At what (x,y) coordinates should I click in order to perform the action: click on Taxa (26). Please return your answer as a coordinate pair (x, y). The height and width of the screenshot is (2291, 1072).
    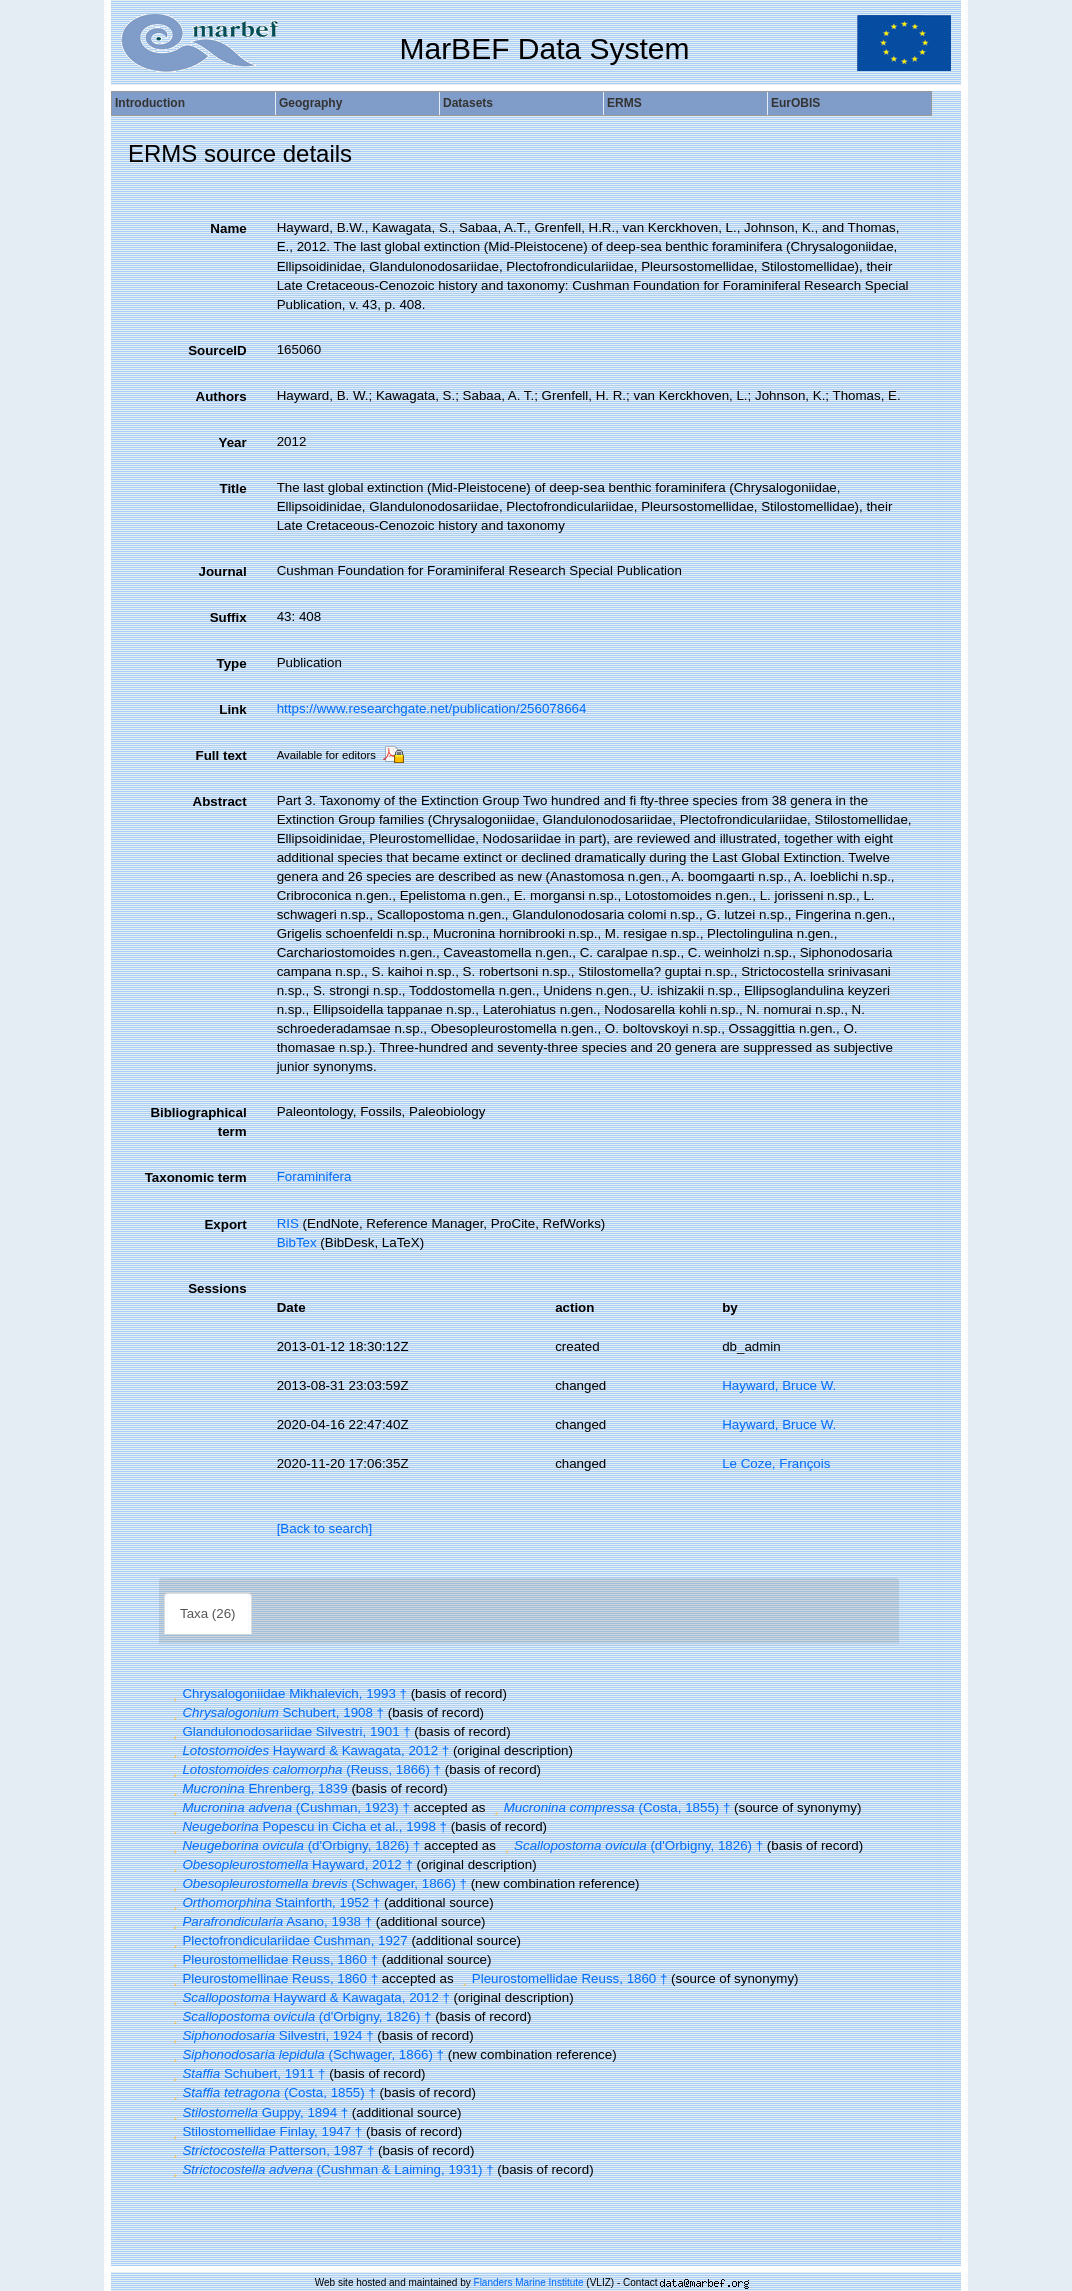
    Looking at the image, I should click on (208, 1613).